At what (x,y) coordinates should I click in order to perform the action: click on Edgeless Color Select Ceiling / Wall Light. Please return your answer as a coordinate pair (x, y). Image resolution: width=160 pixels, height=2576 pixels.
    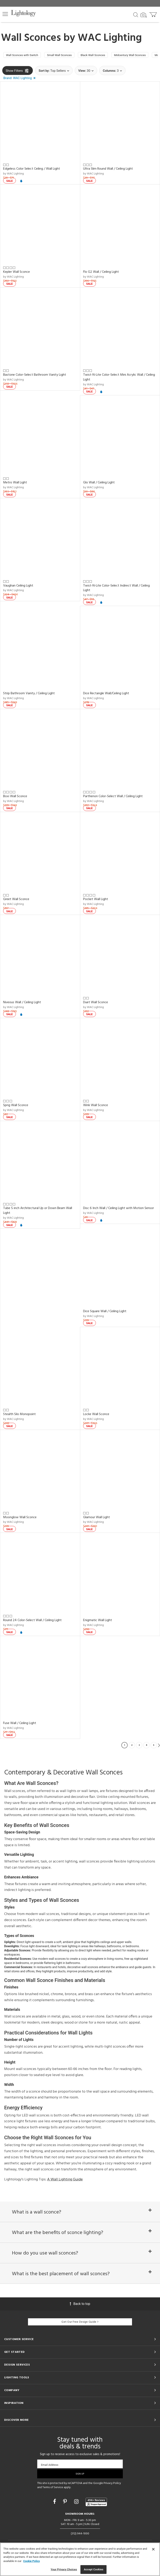
    Looking at the image, I should click on (31, 170).